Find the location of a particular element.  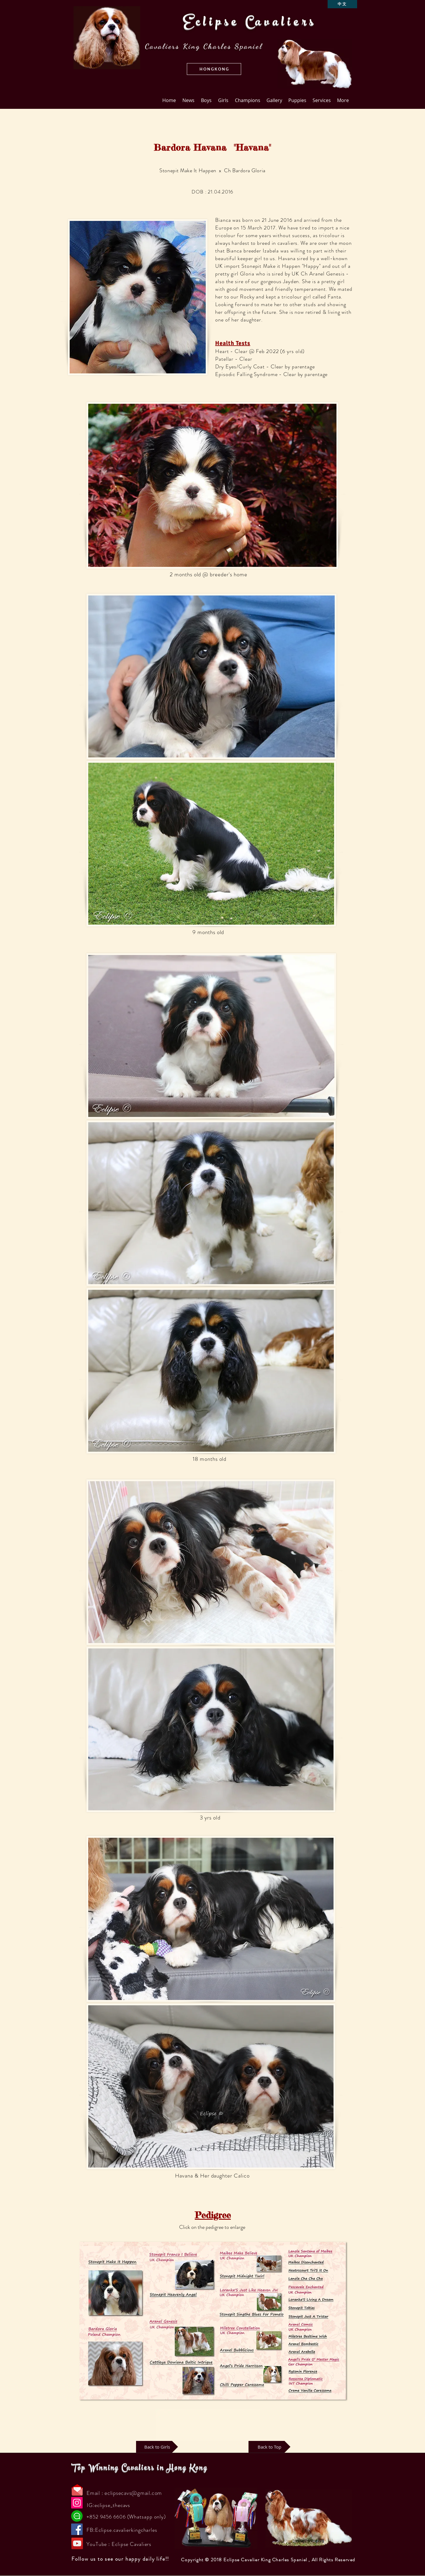

[Back to Girls] is located at coordinates (157, 2447).